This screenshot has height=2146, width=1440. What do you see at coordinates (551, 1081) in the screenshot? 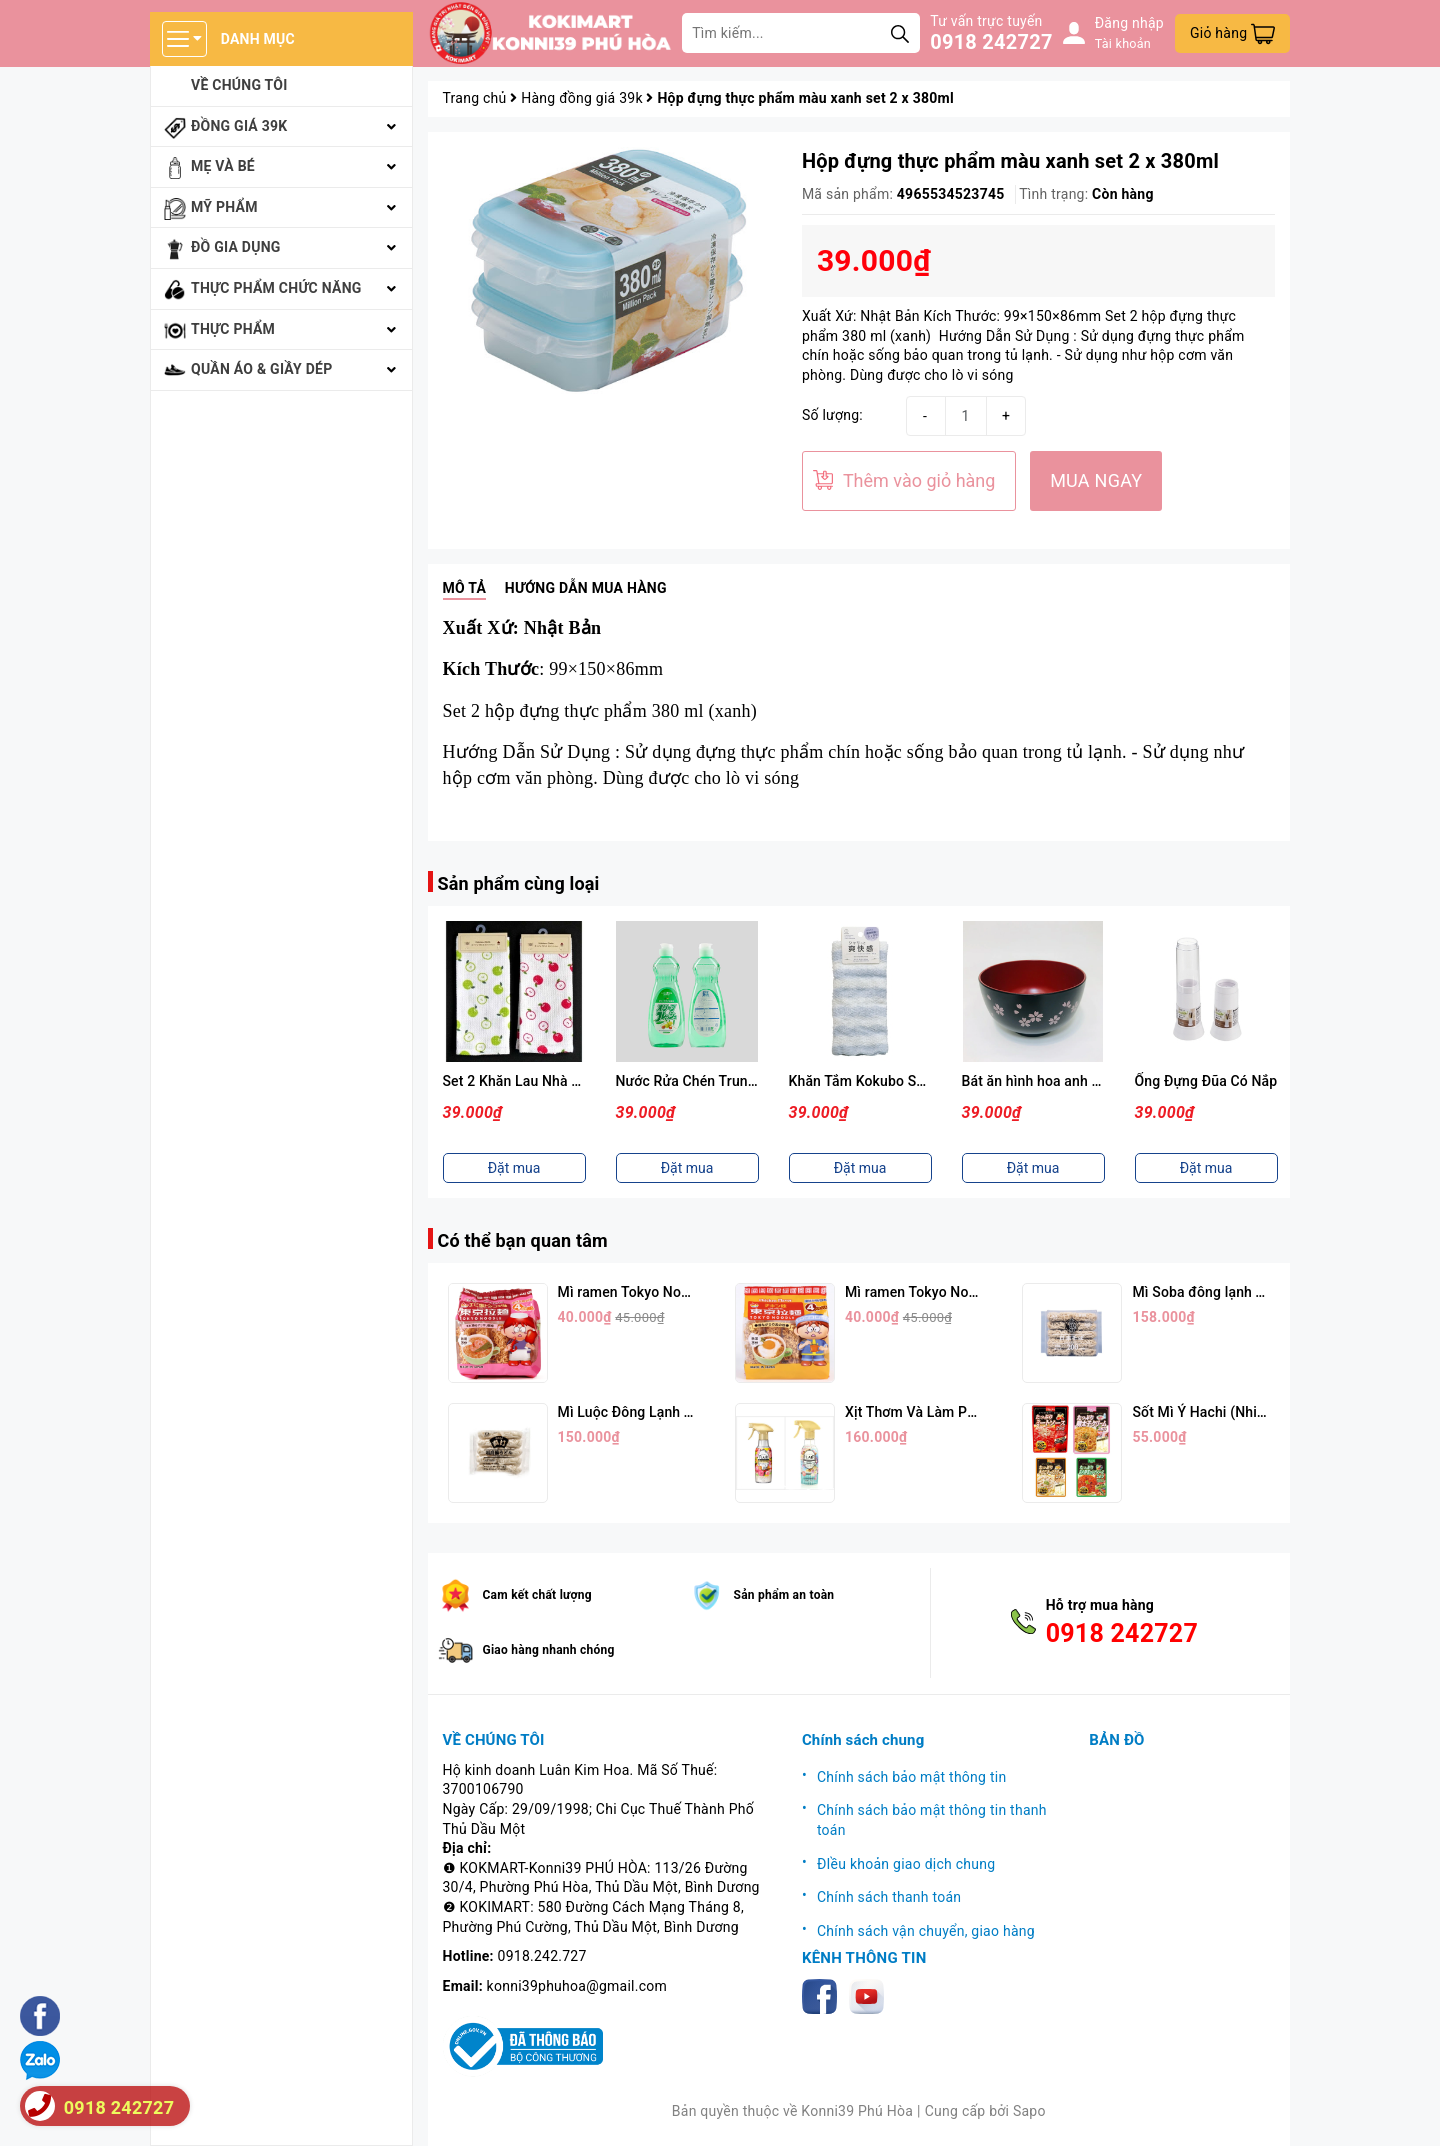
I see `Set 2 Khăn Lau Nhà Bếp 30x30cm` at bounding box center [551, 1081].